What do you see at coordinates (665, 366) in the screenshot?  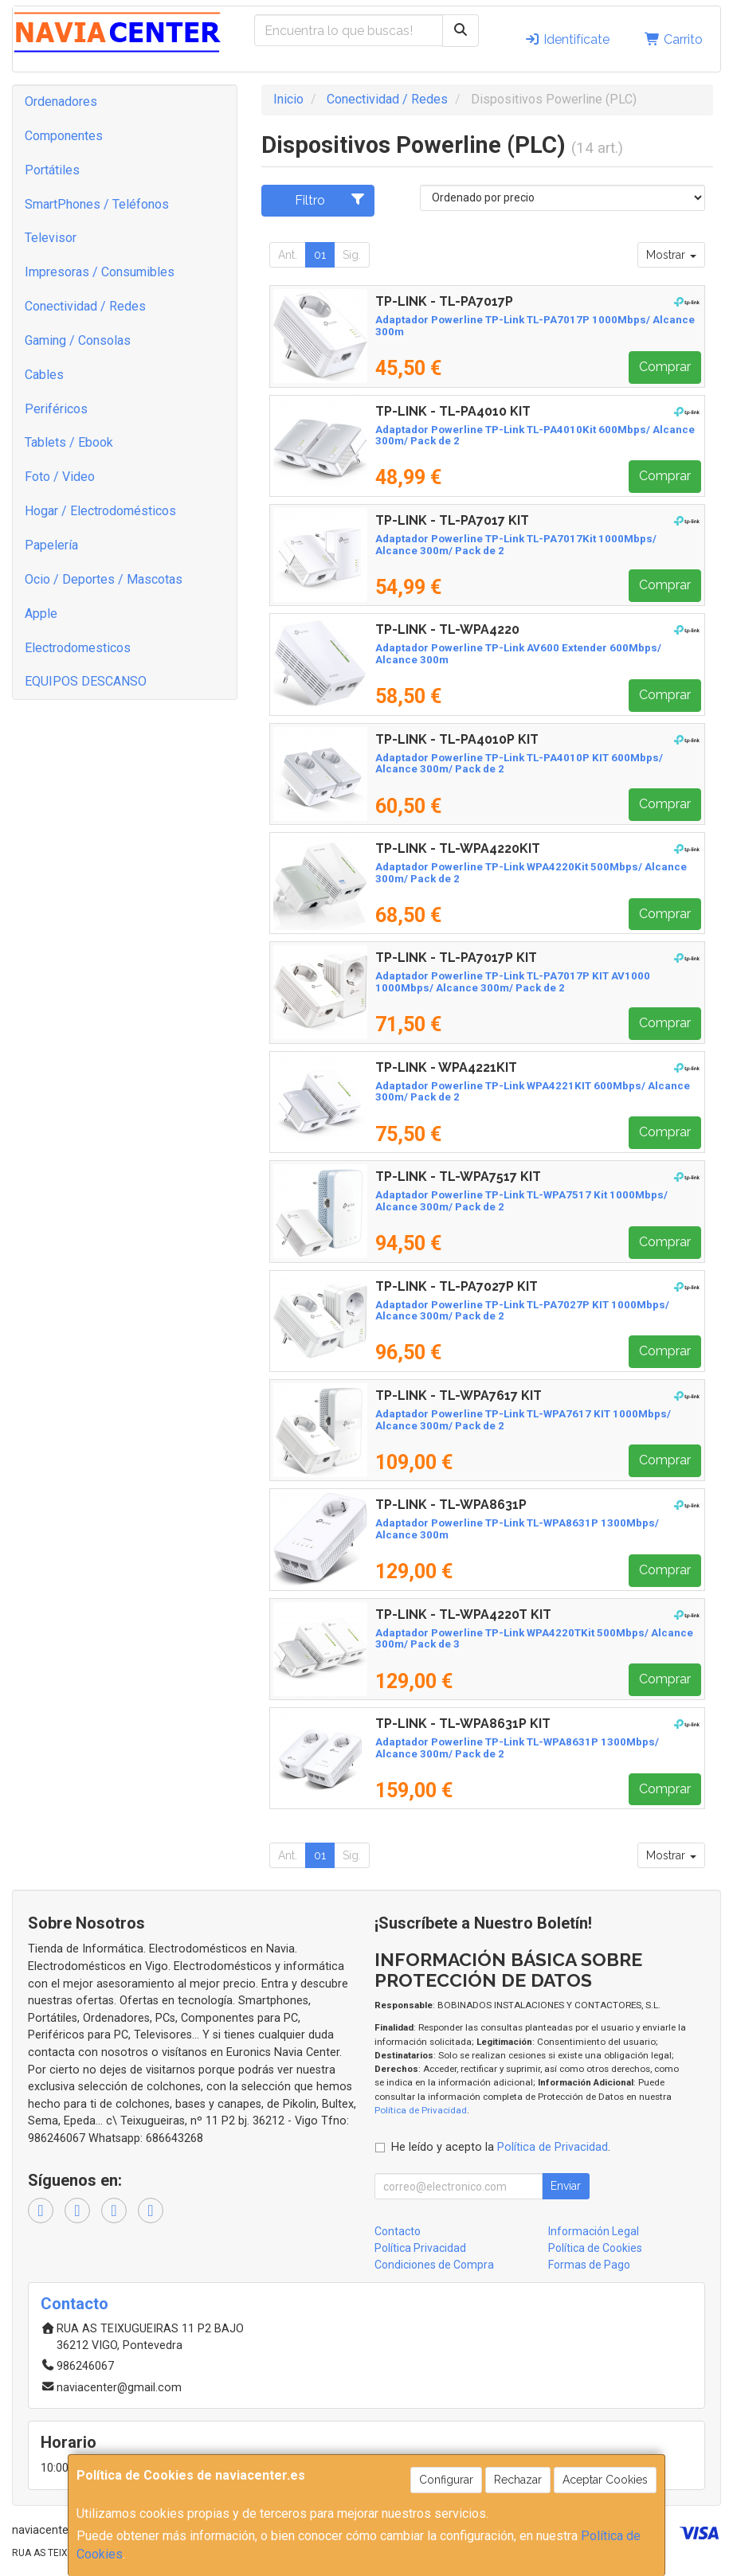 I see `Comprar` at bounding box center [665, 366].